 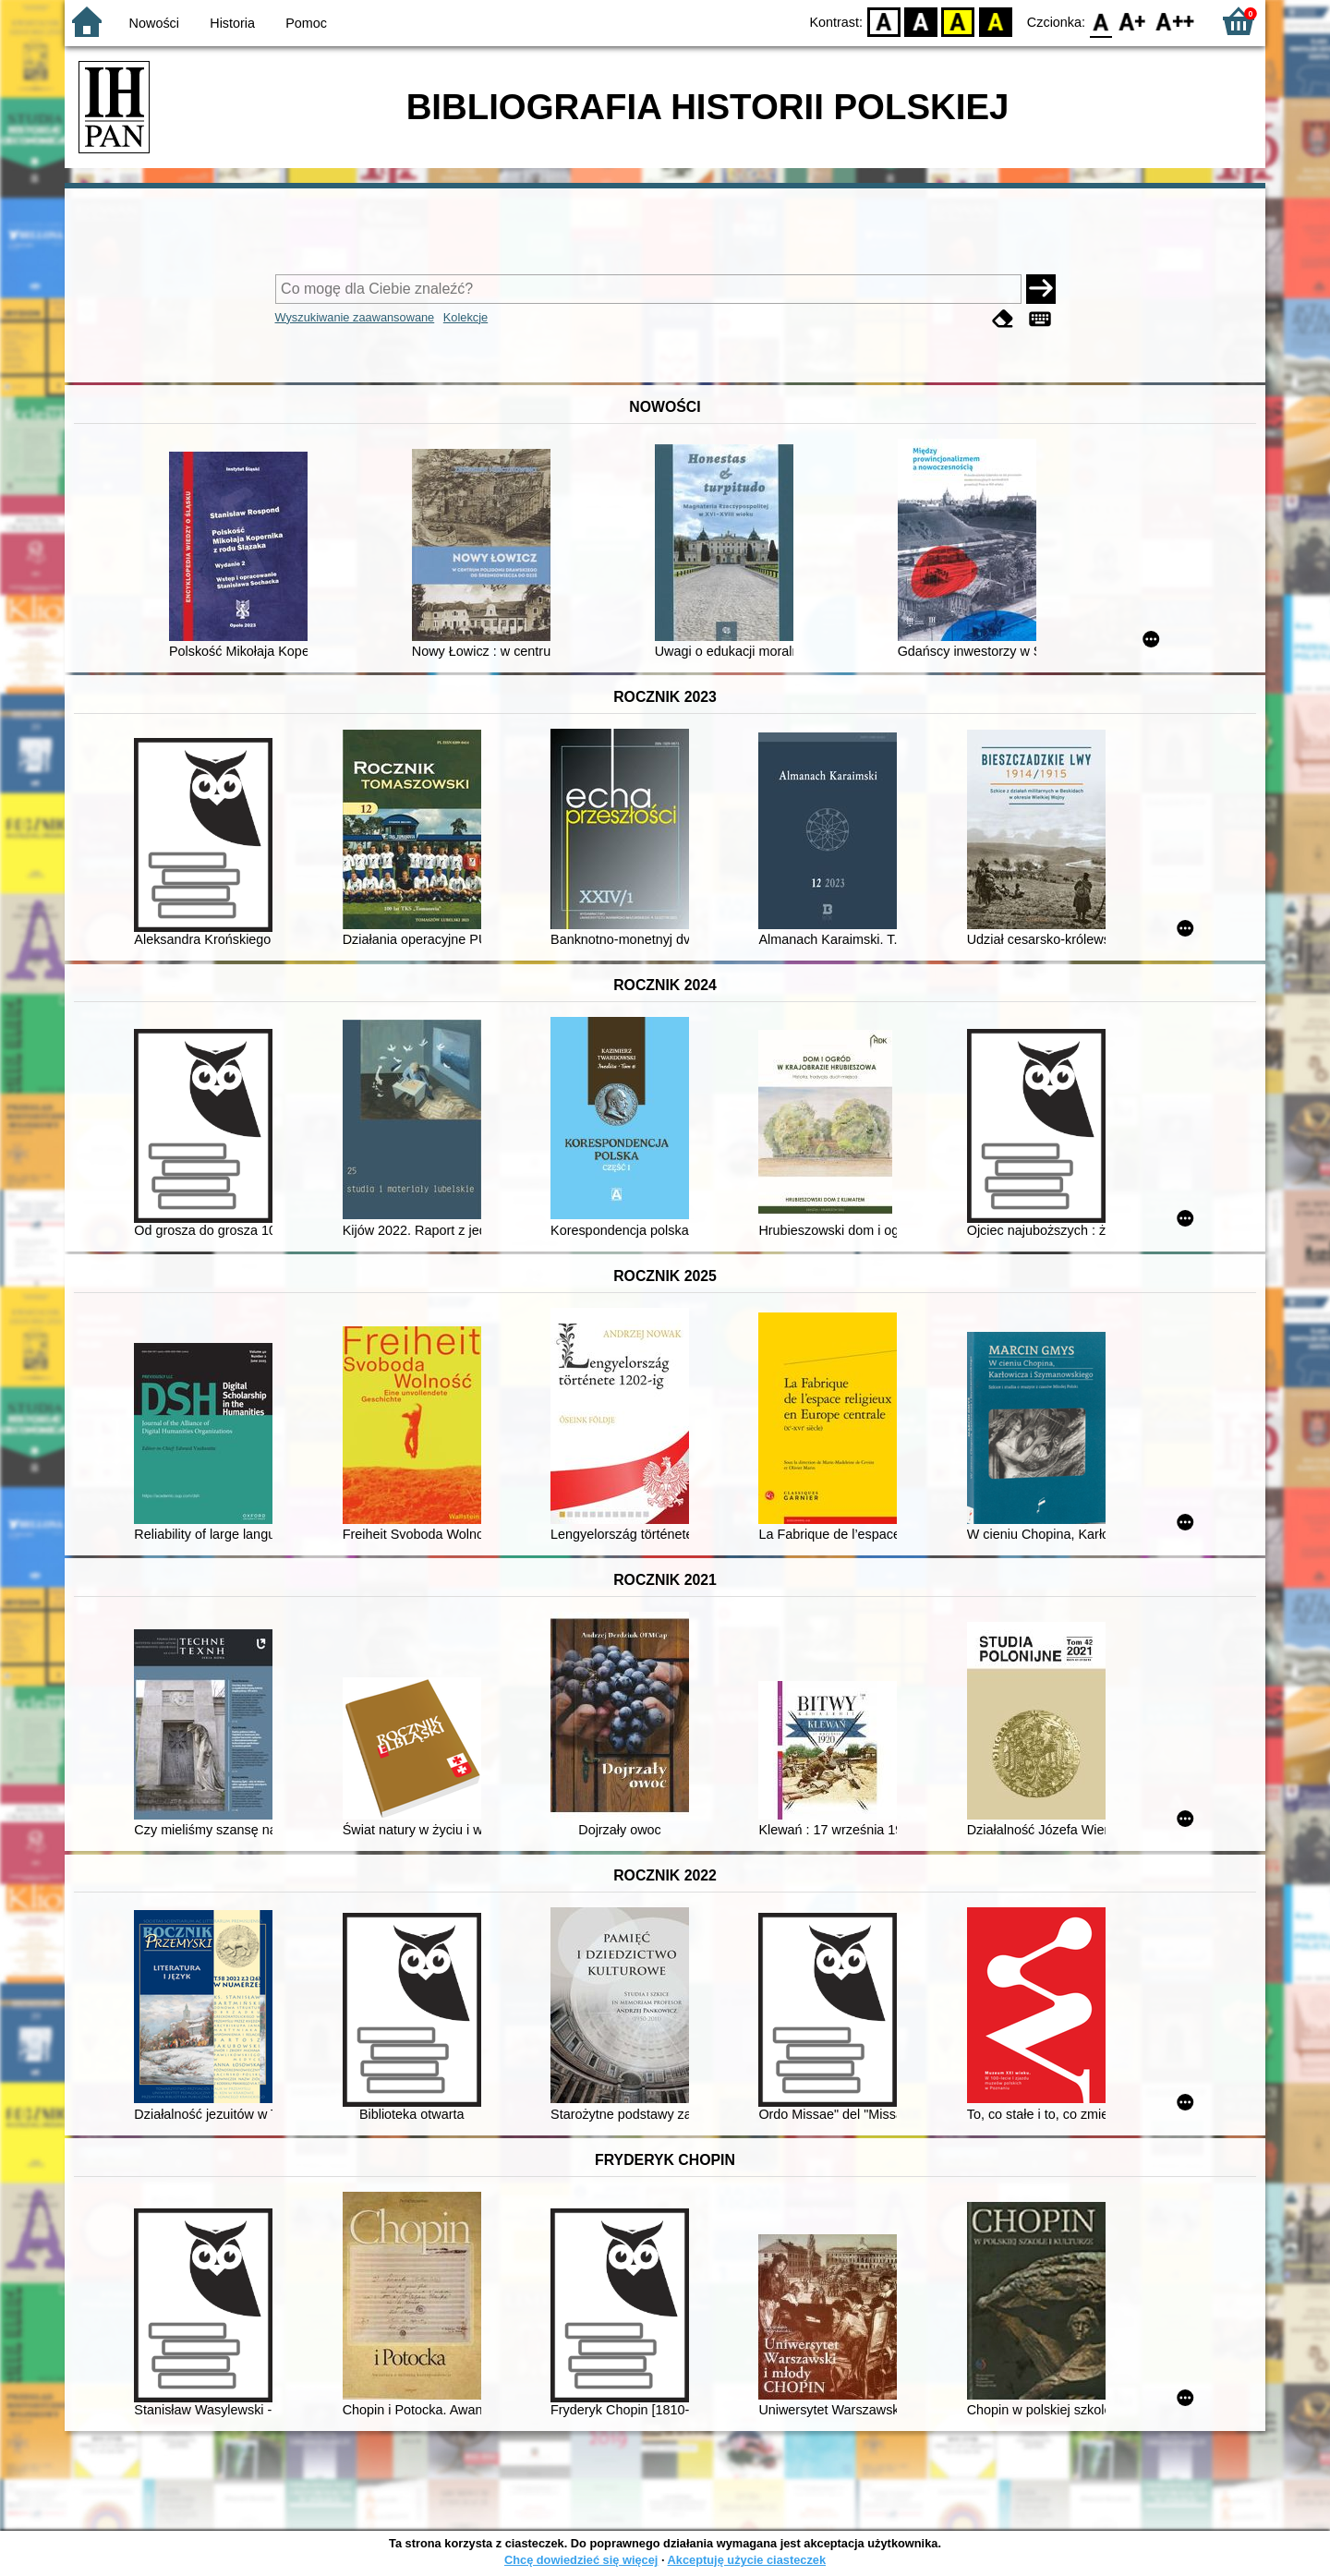 I want to click on Wyszukiwanie zaawansowane, so click(x=355, y=317).